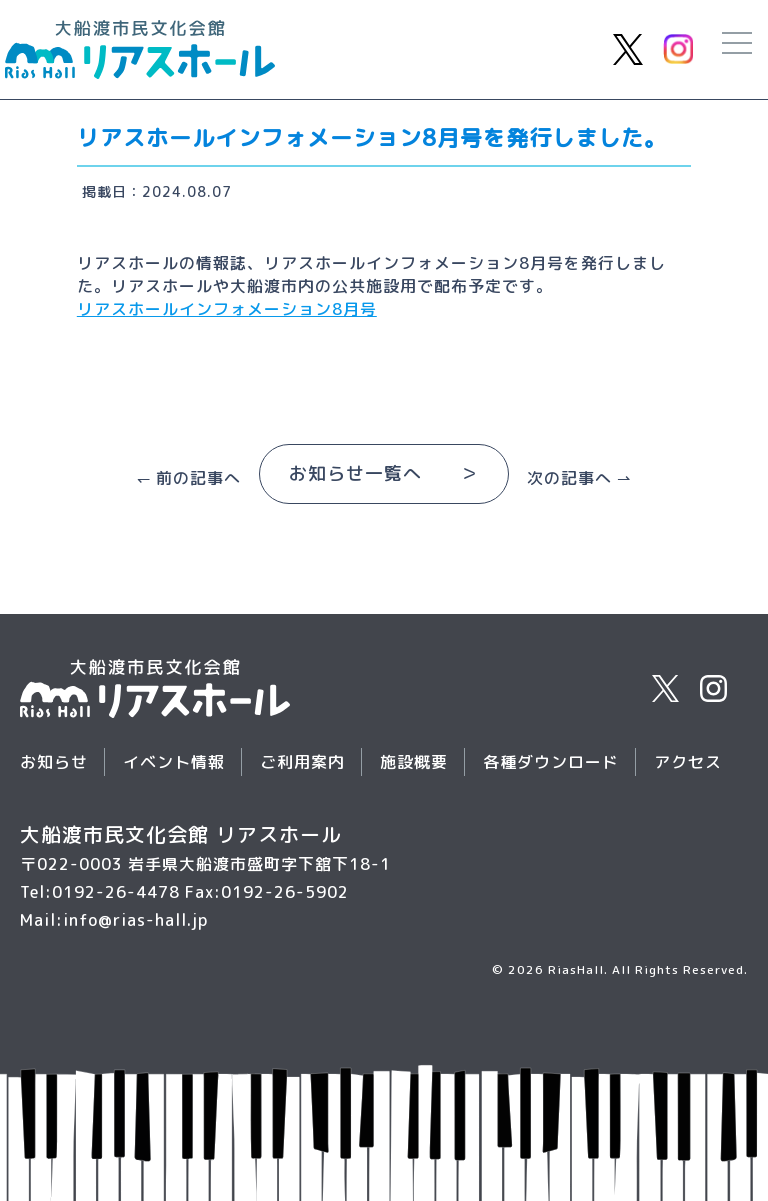 This screenshot has width=768, height=1201. I want to click on リアスホールインフォメーション8月号, so click(227, 309).